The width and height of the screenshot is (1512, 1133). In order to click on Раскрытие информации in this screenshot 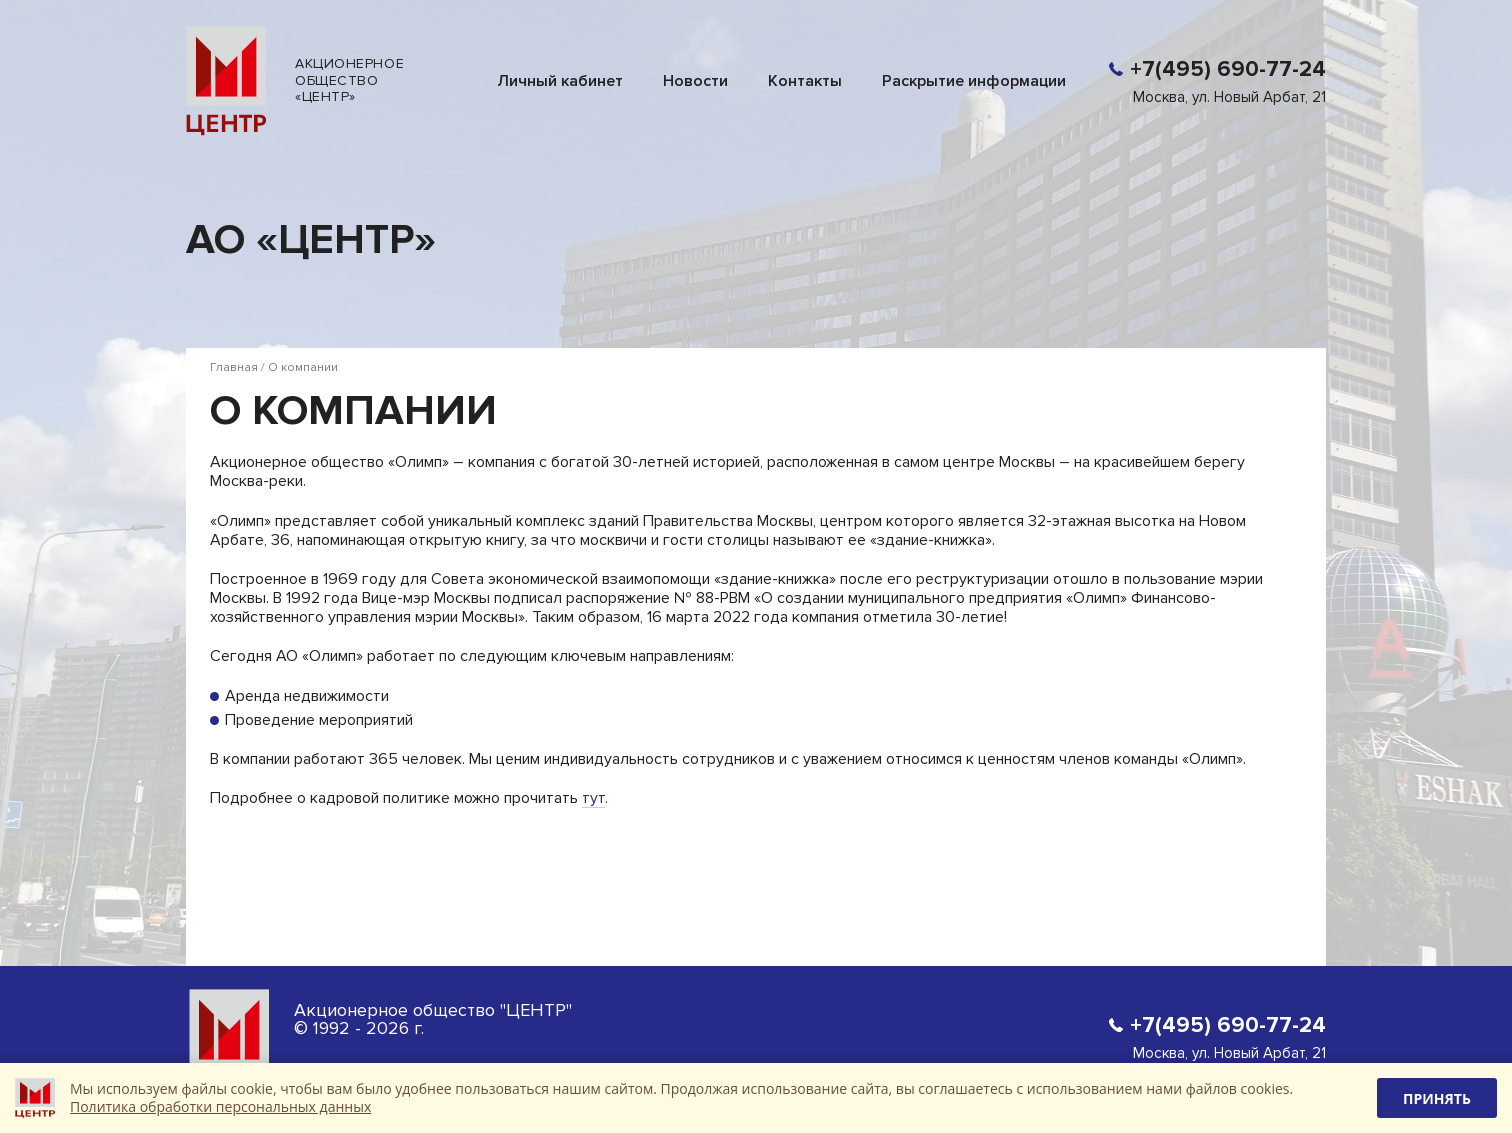, I will do `click(974, 80)`.